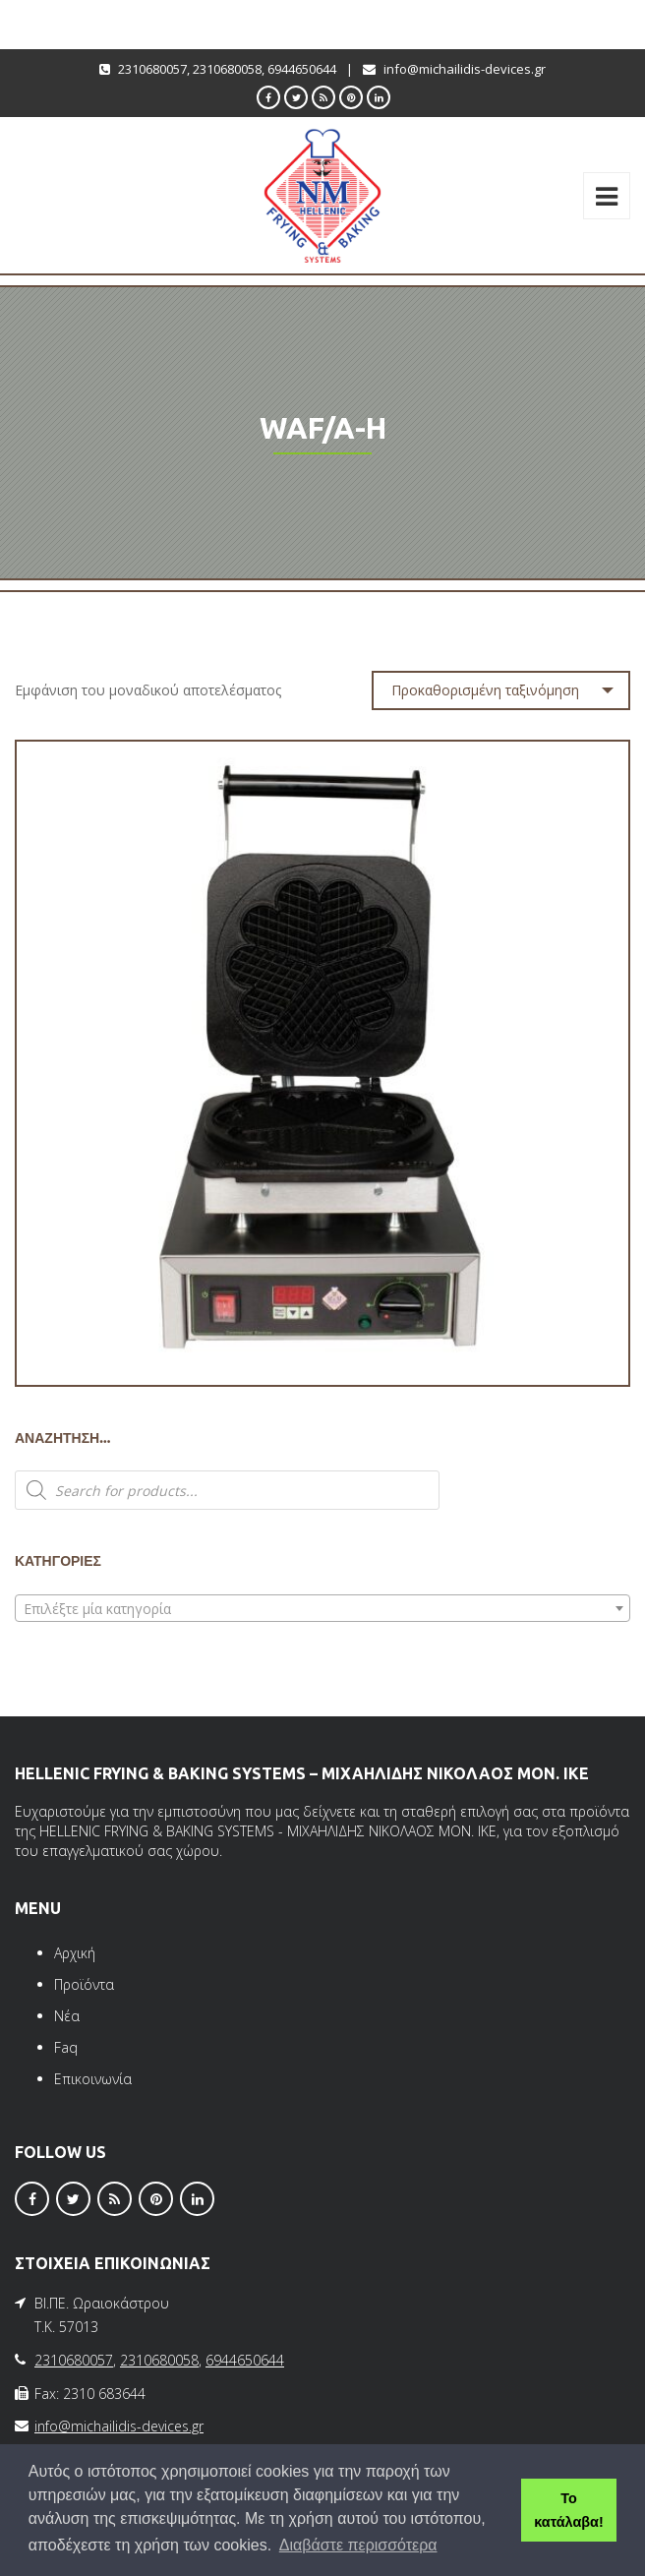  What do you see at coordinates (568, 2510) in the screenshot?
I see `Το κατάλαβα! [button]` at bounding box center [568, 2510].